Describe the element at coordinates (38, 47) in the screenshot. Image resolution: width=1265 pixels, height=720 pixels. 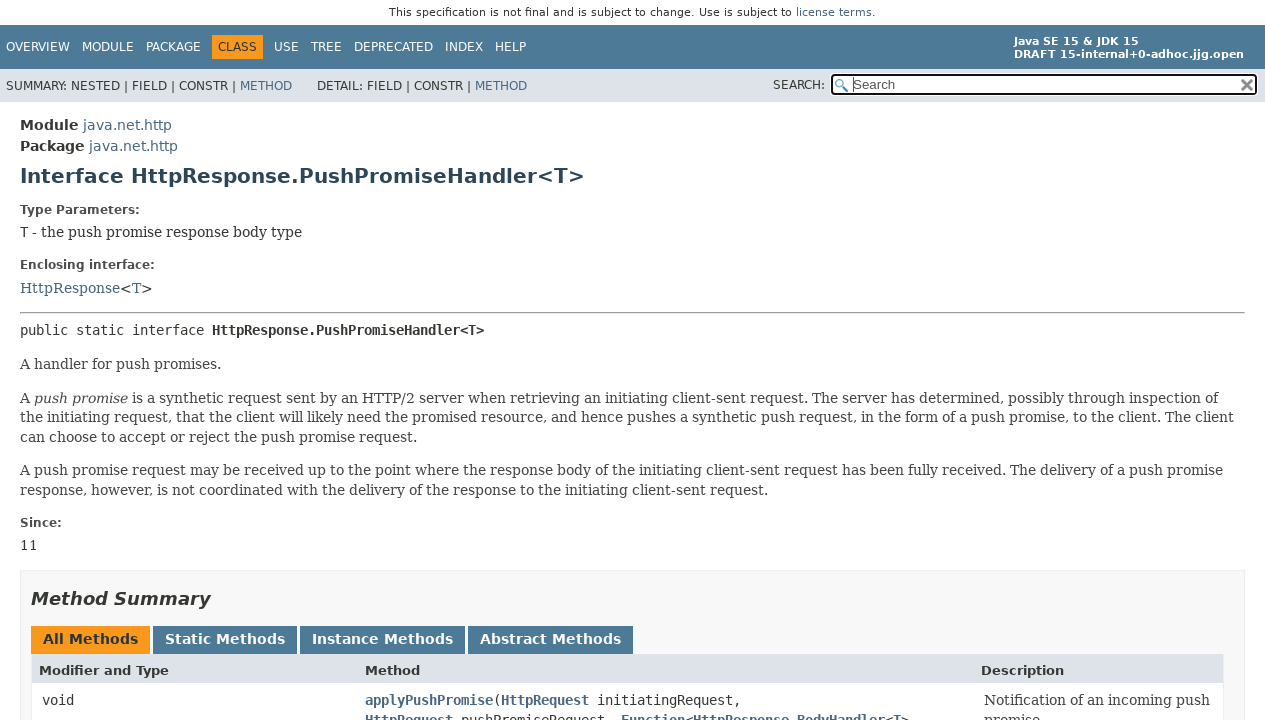
I see `Overview` at that location.